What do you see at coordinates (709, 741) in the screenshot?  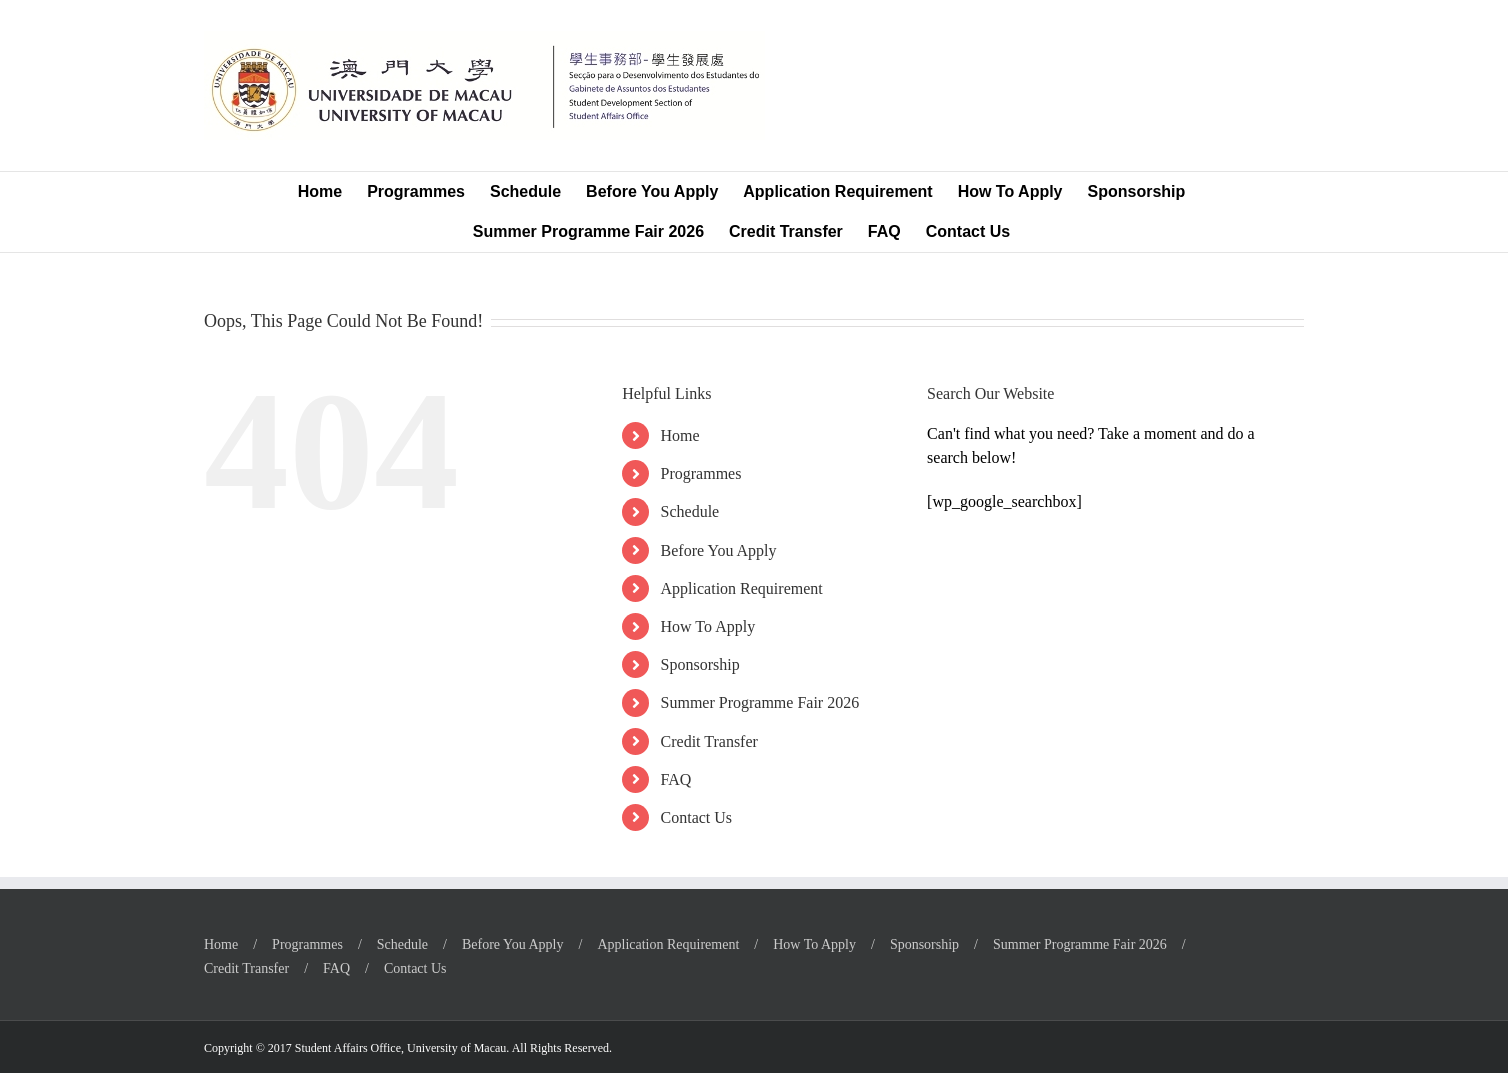 I see `Credit Transfer` at bounding box center [709, 741].